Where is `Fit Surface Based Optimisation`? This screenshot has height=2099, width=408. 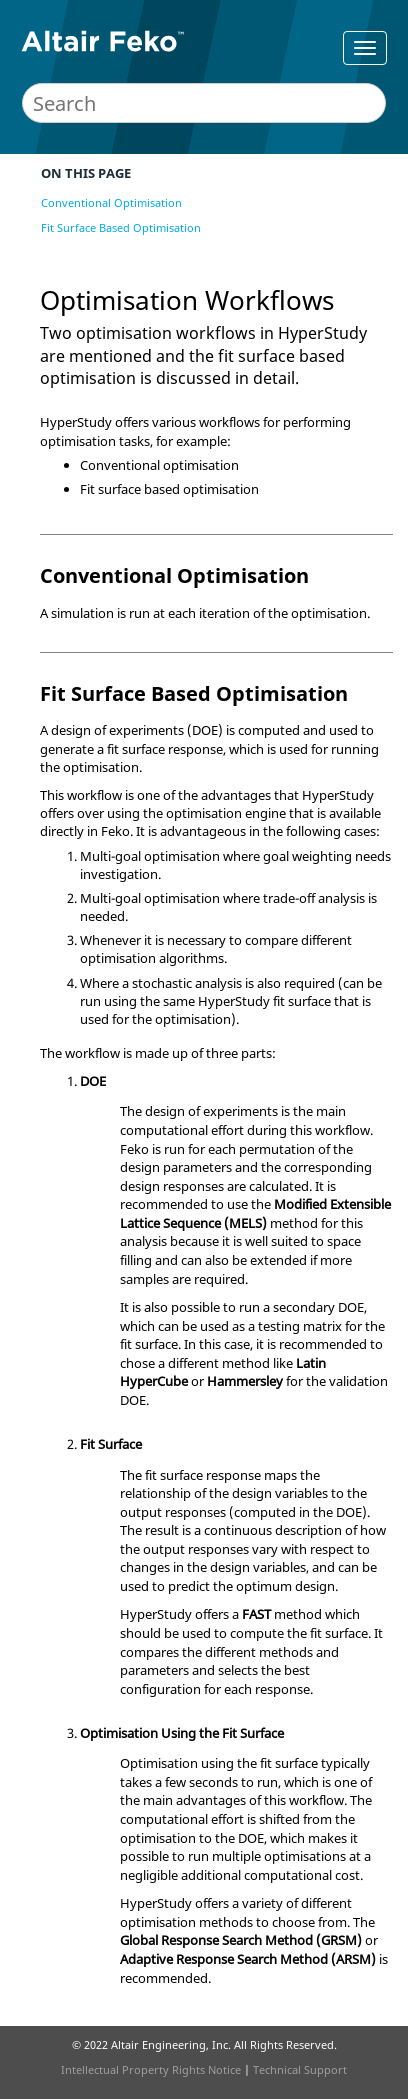 Fit Surface Based Optimisation is located at coordinates (121, 227).